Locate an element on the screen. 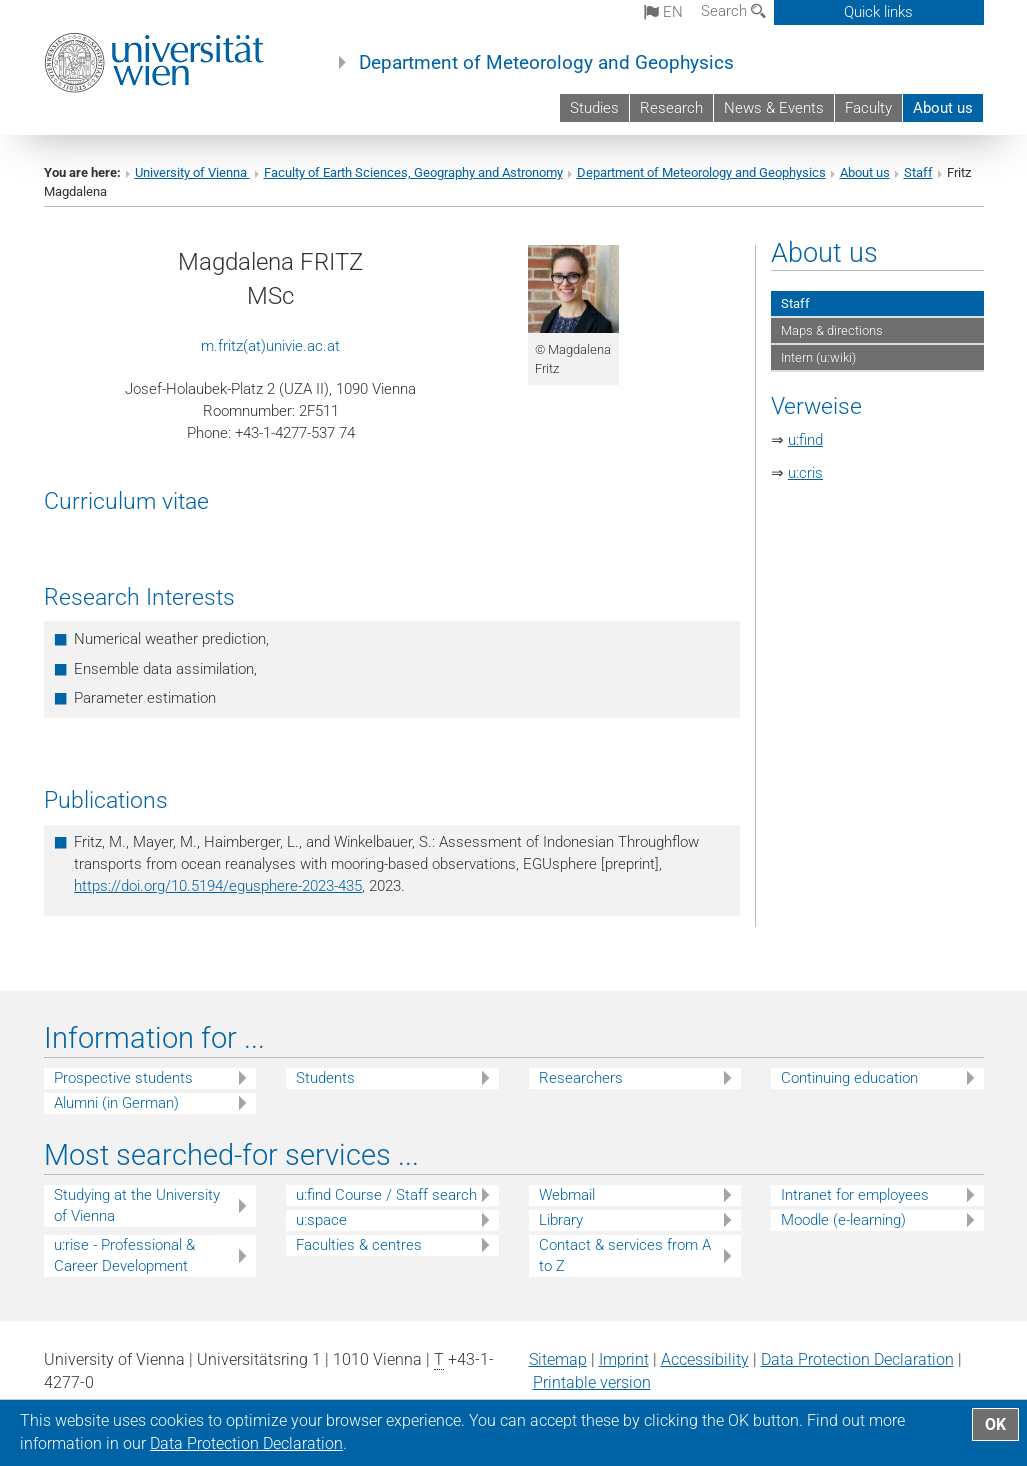 The image size is (1027, 1466). About us is located at coordinates (943, 108).